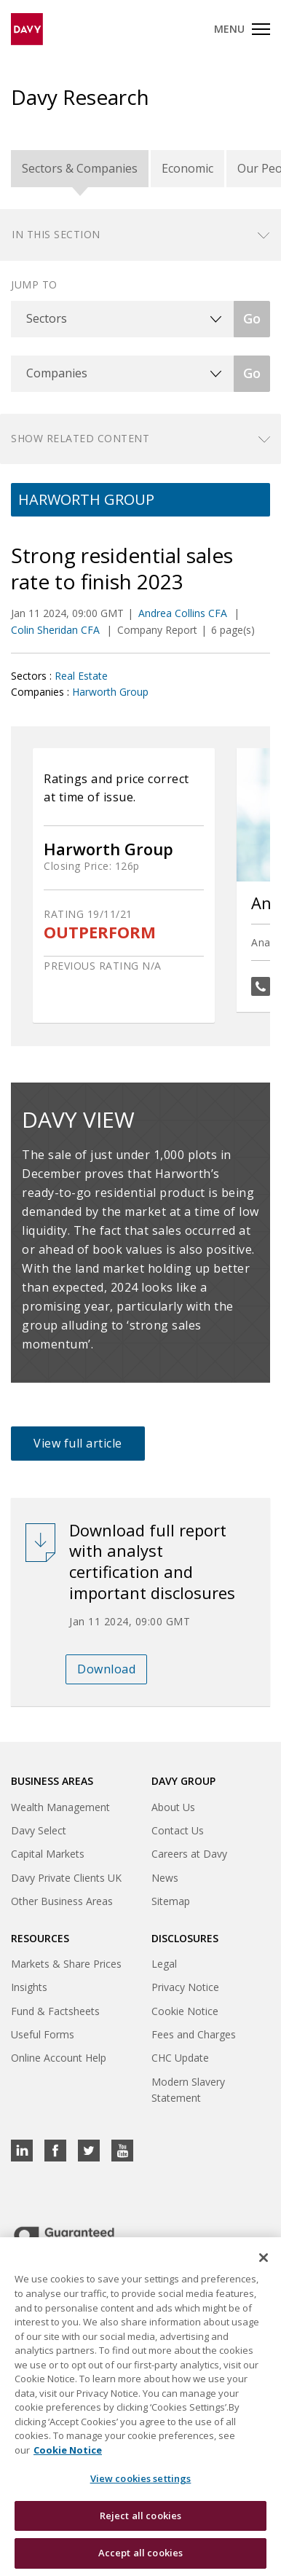 This screenshot has height=2576, width=281. I want to click on Sectors & Companies, so click(80, 168).